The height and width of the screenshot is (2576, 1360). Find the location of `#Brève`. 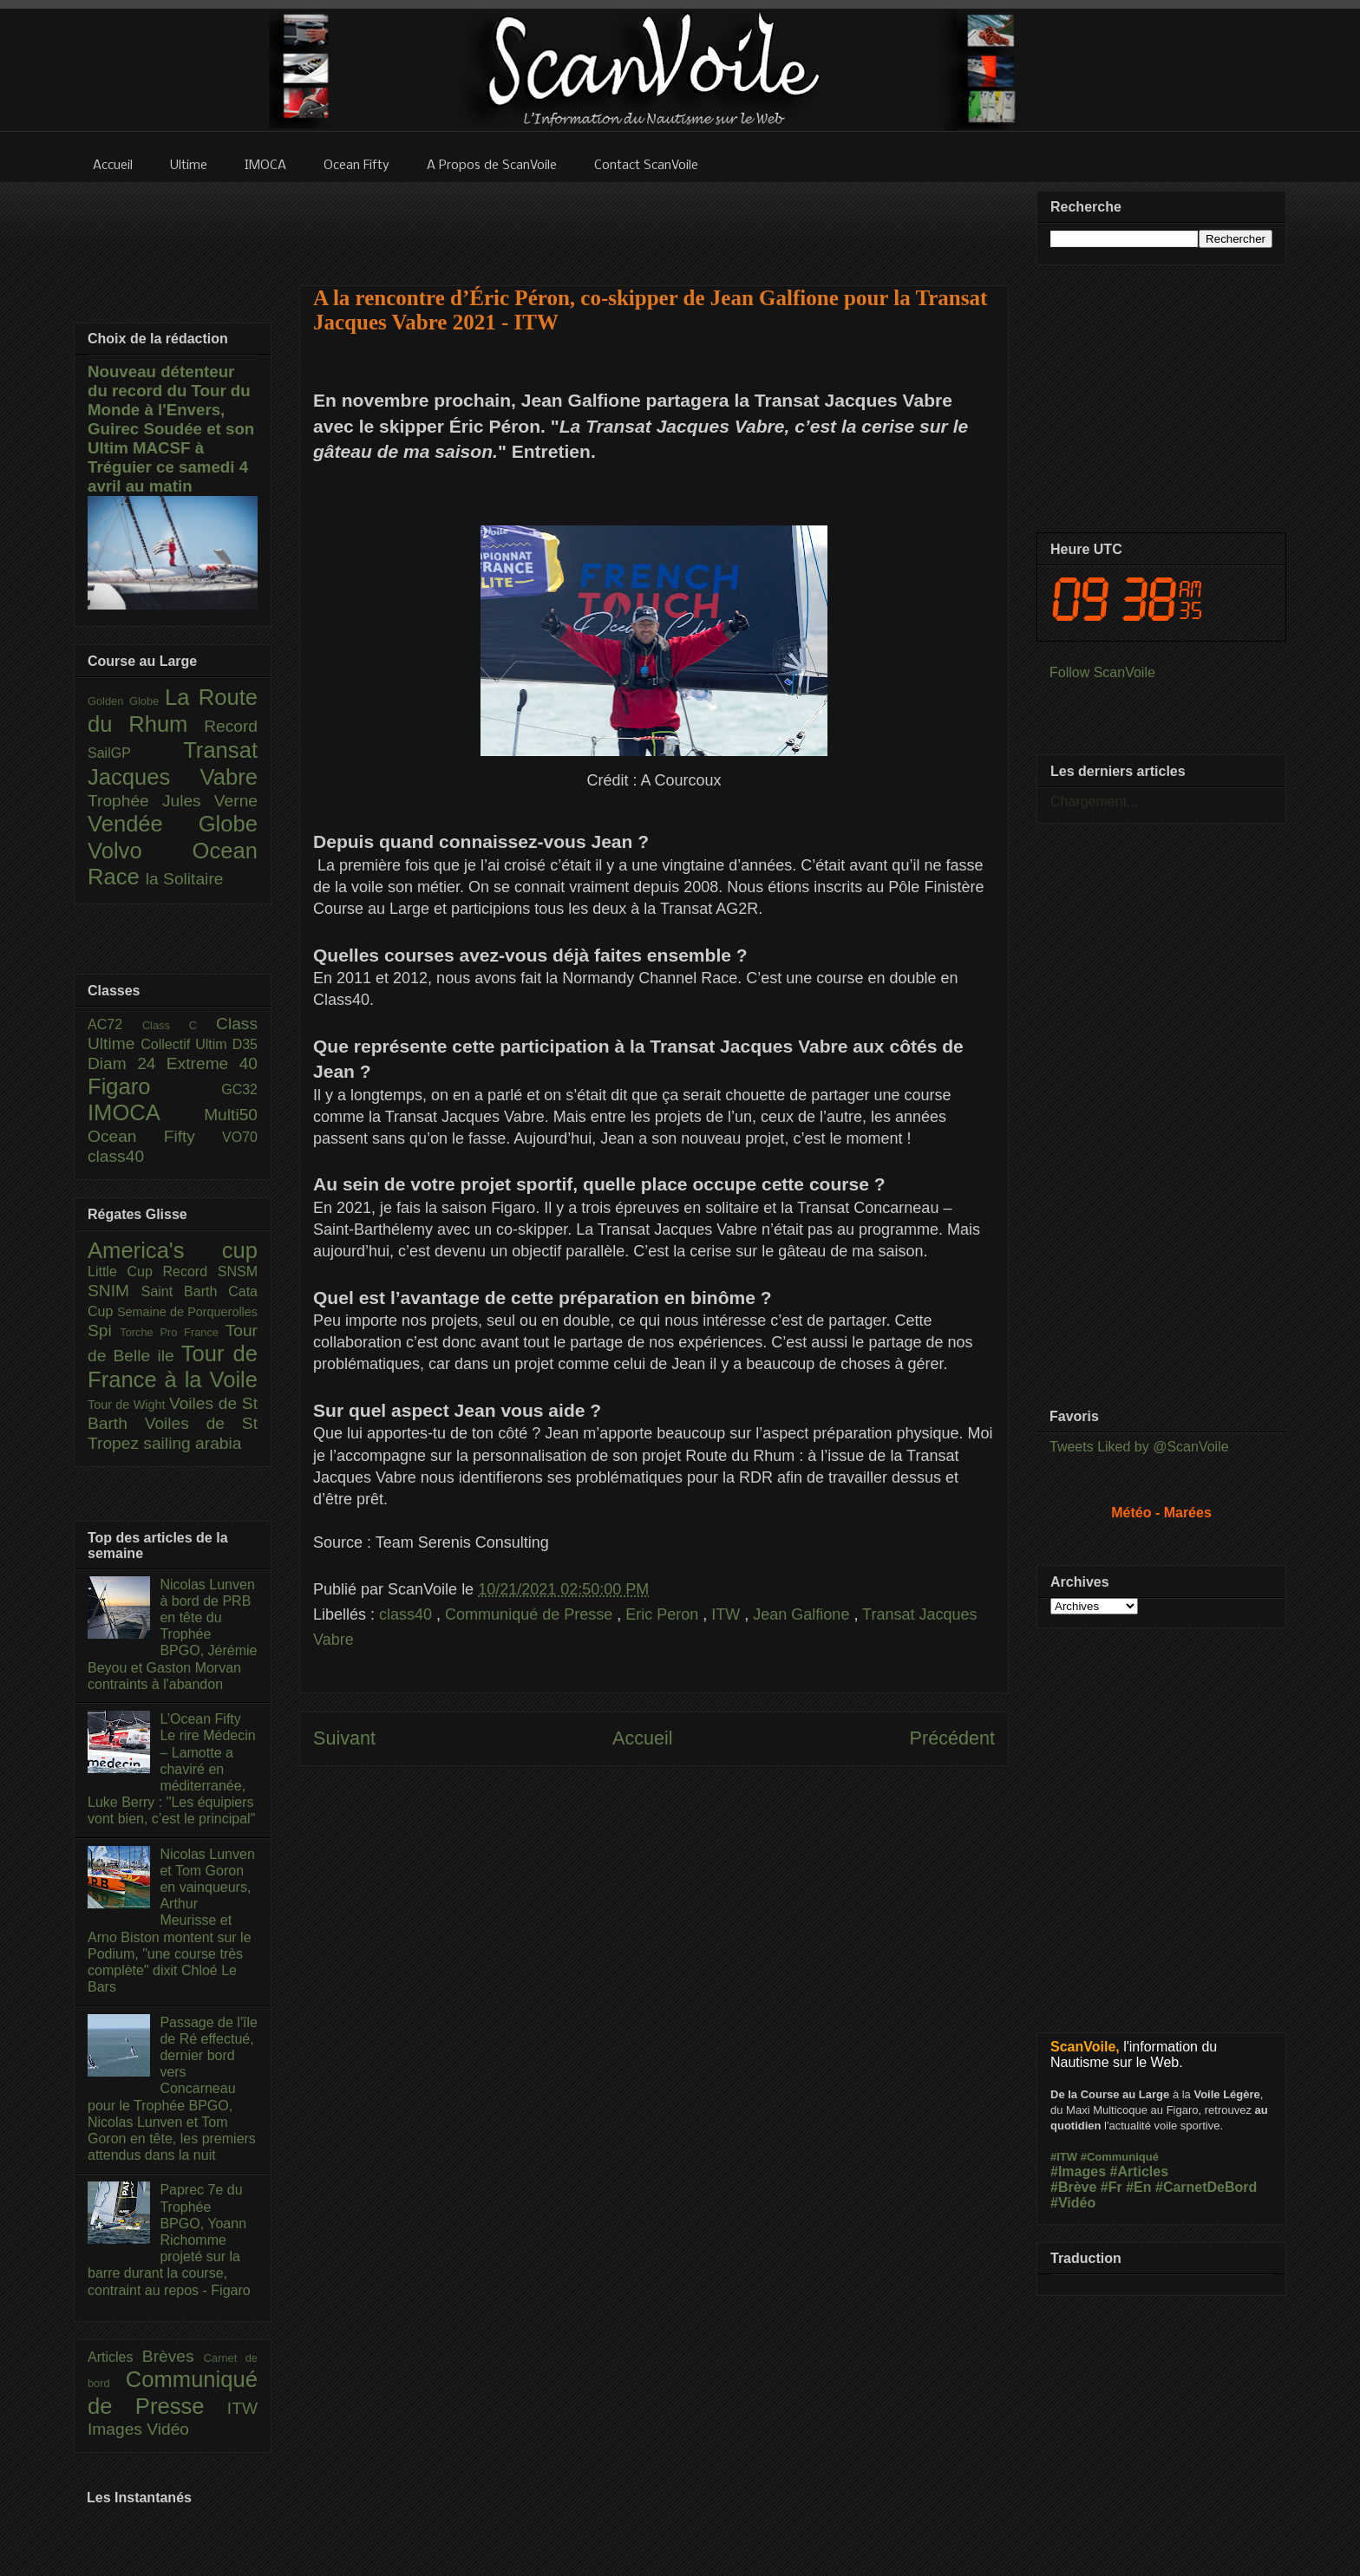

#Brève is located at coordinates (1073, 2187).